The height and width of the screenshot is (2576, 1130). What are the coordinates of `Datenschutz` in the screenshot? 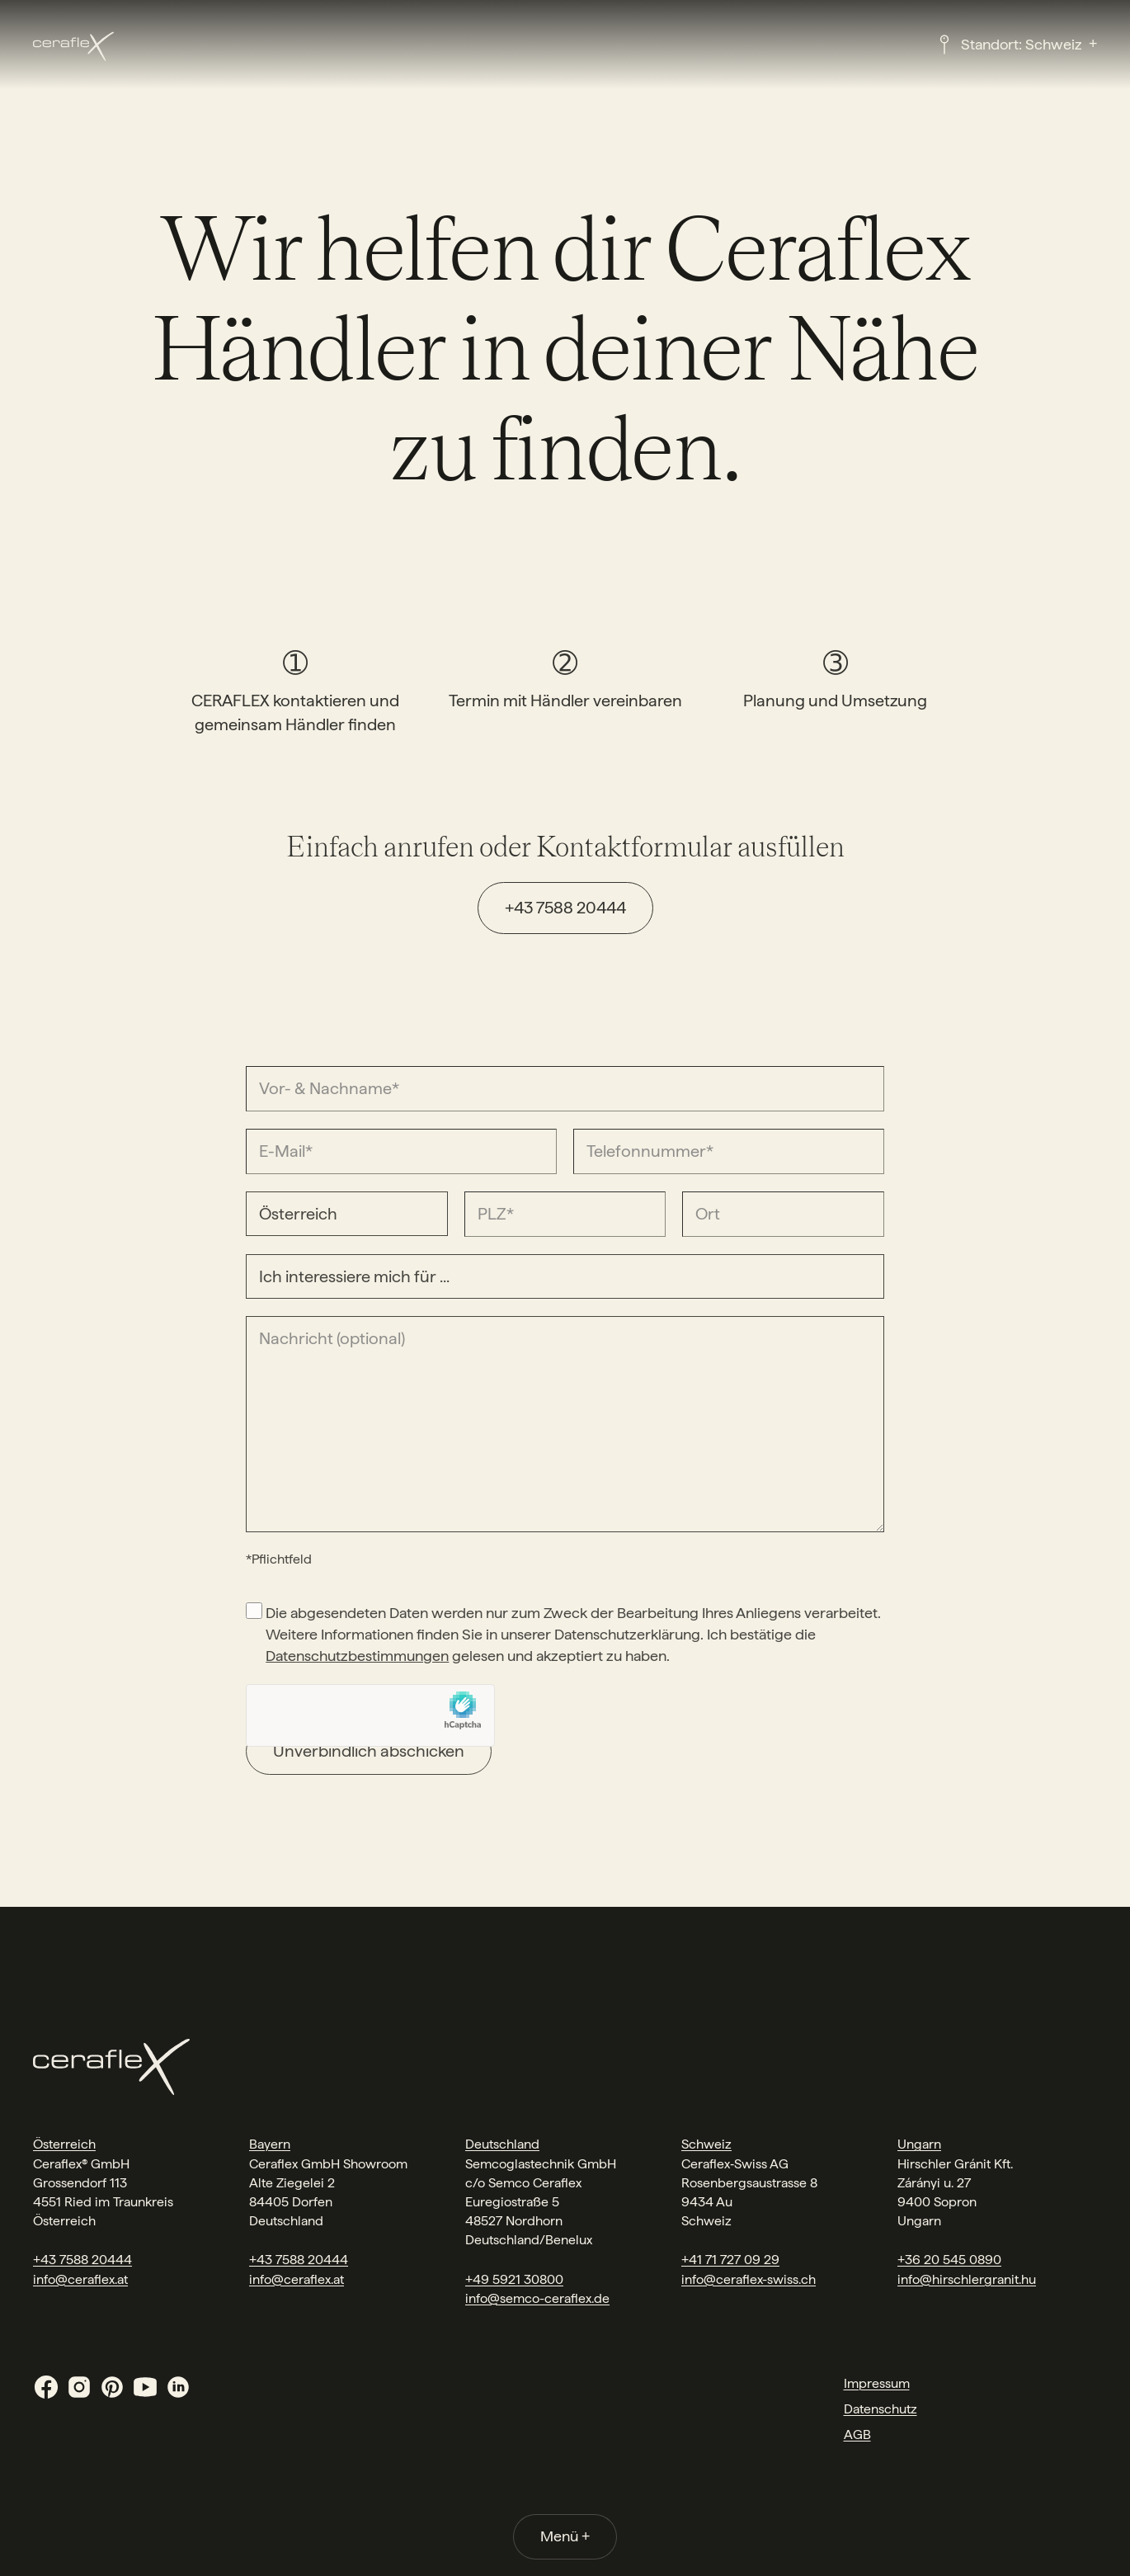 It's located at (880, 2409).